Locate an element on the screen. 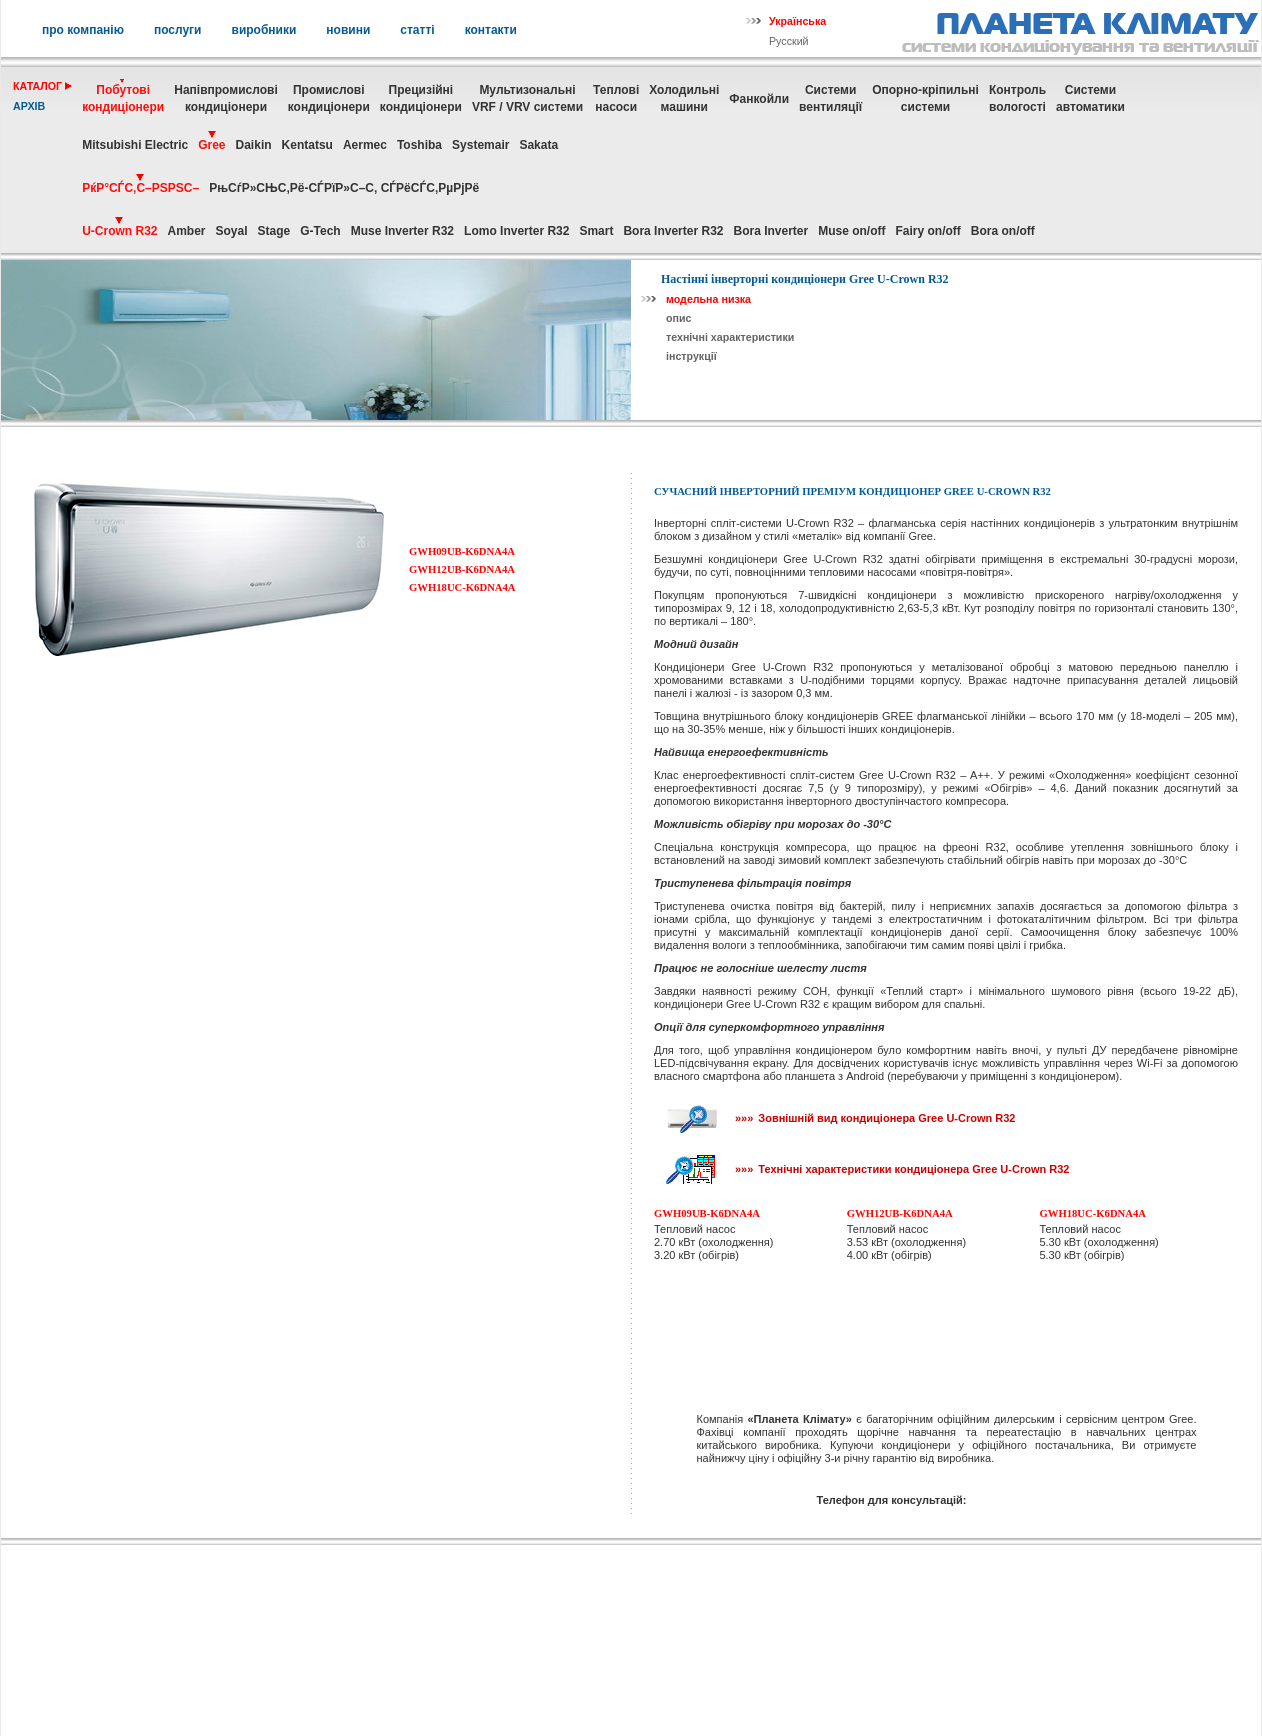 This screenshot has width=1262, height=1736. Gree is located at coordinates (211, 145).